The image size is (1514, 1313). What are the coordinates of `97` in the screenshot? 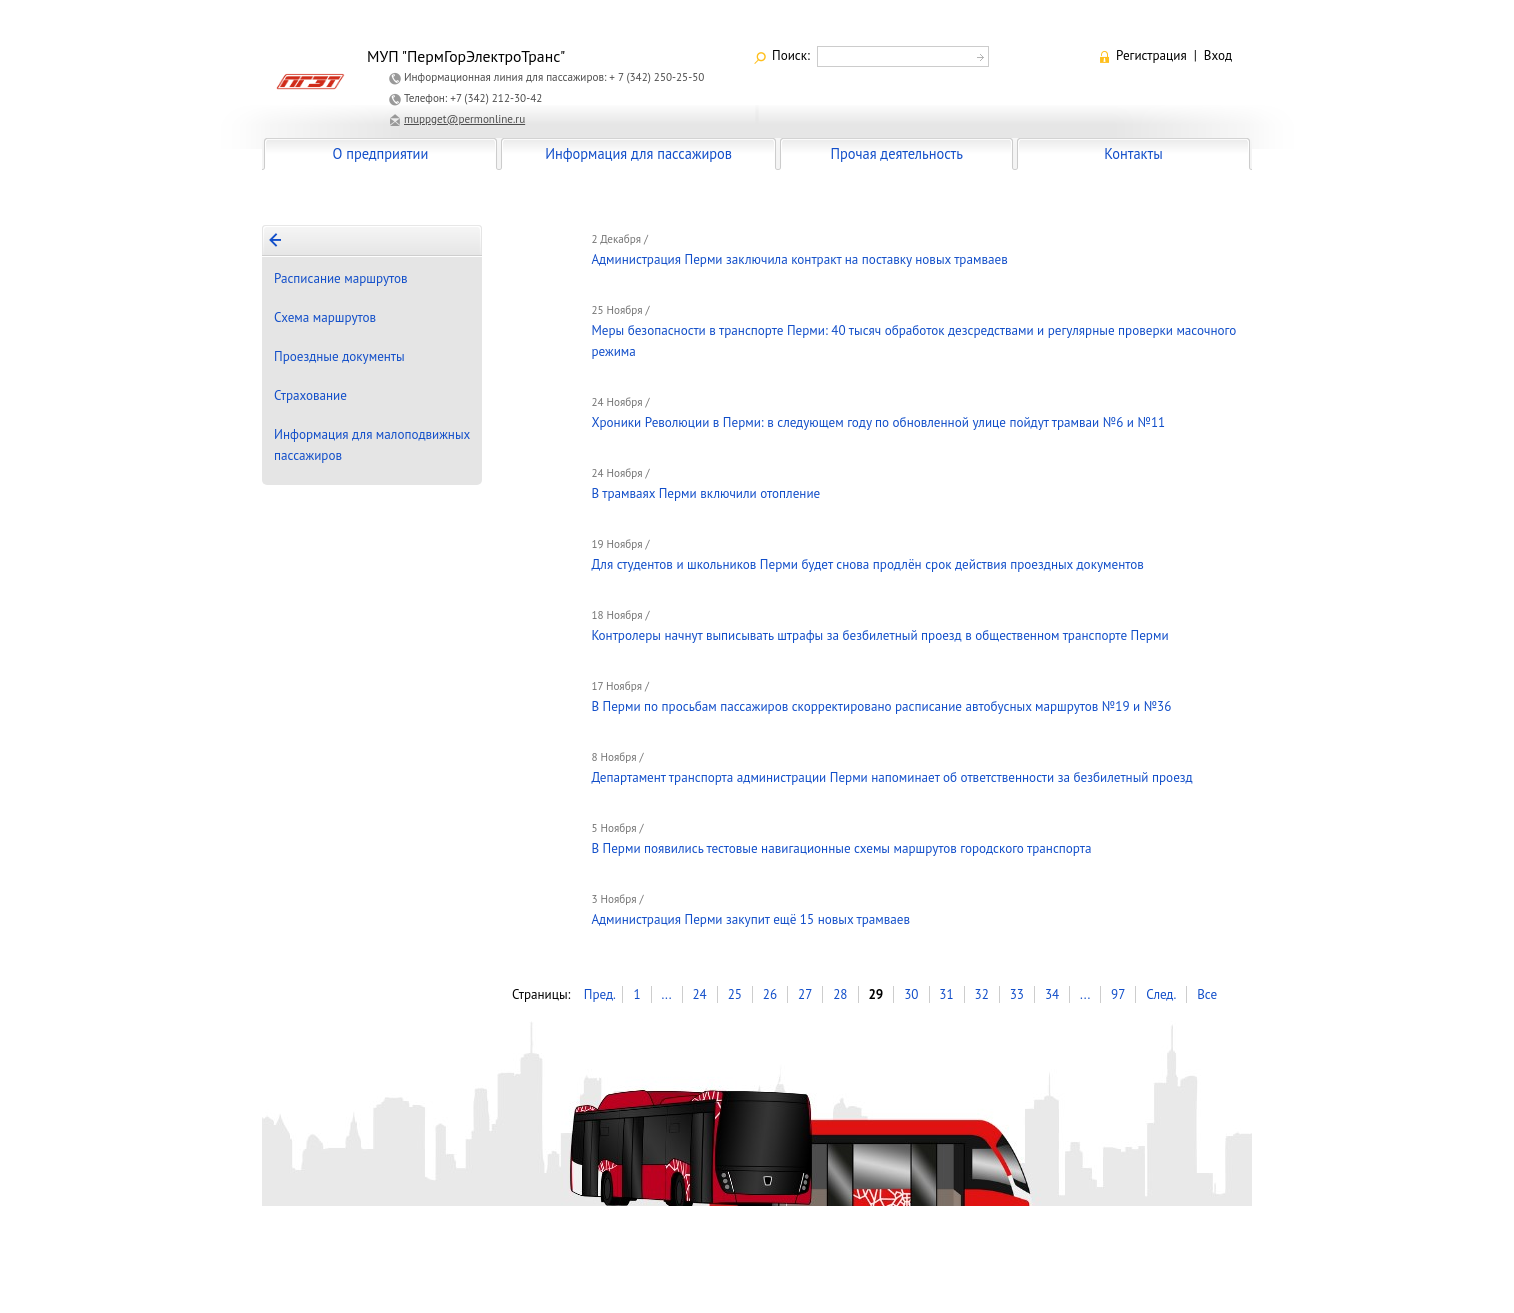 It's located at (1118, 994).